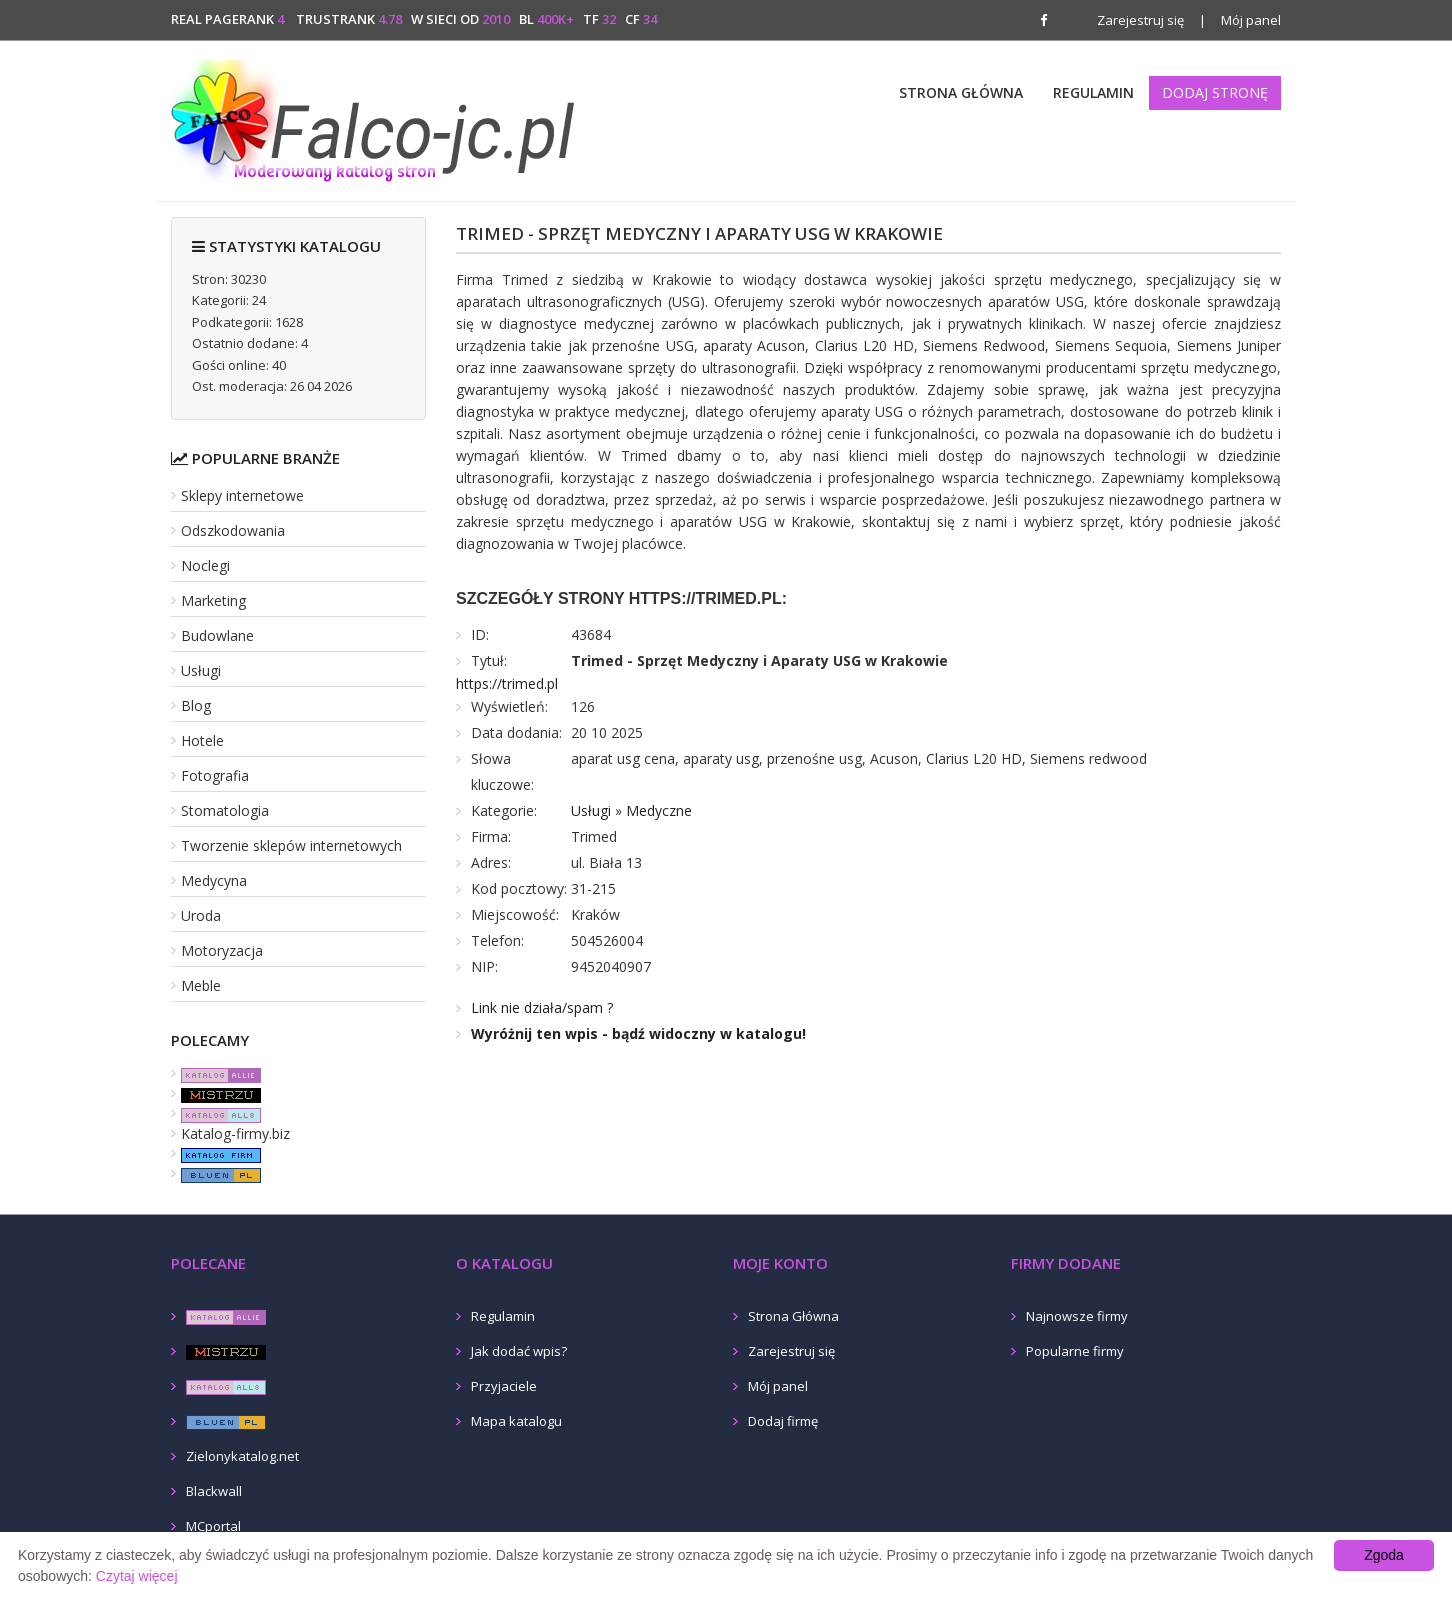 This screenshot has height=1600, width=1452. What do you see at coordinates (1075, 1351) in the screenshot?
I see `Popularne firmy` at bounding box center [1075, 1351].